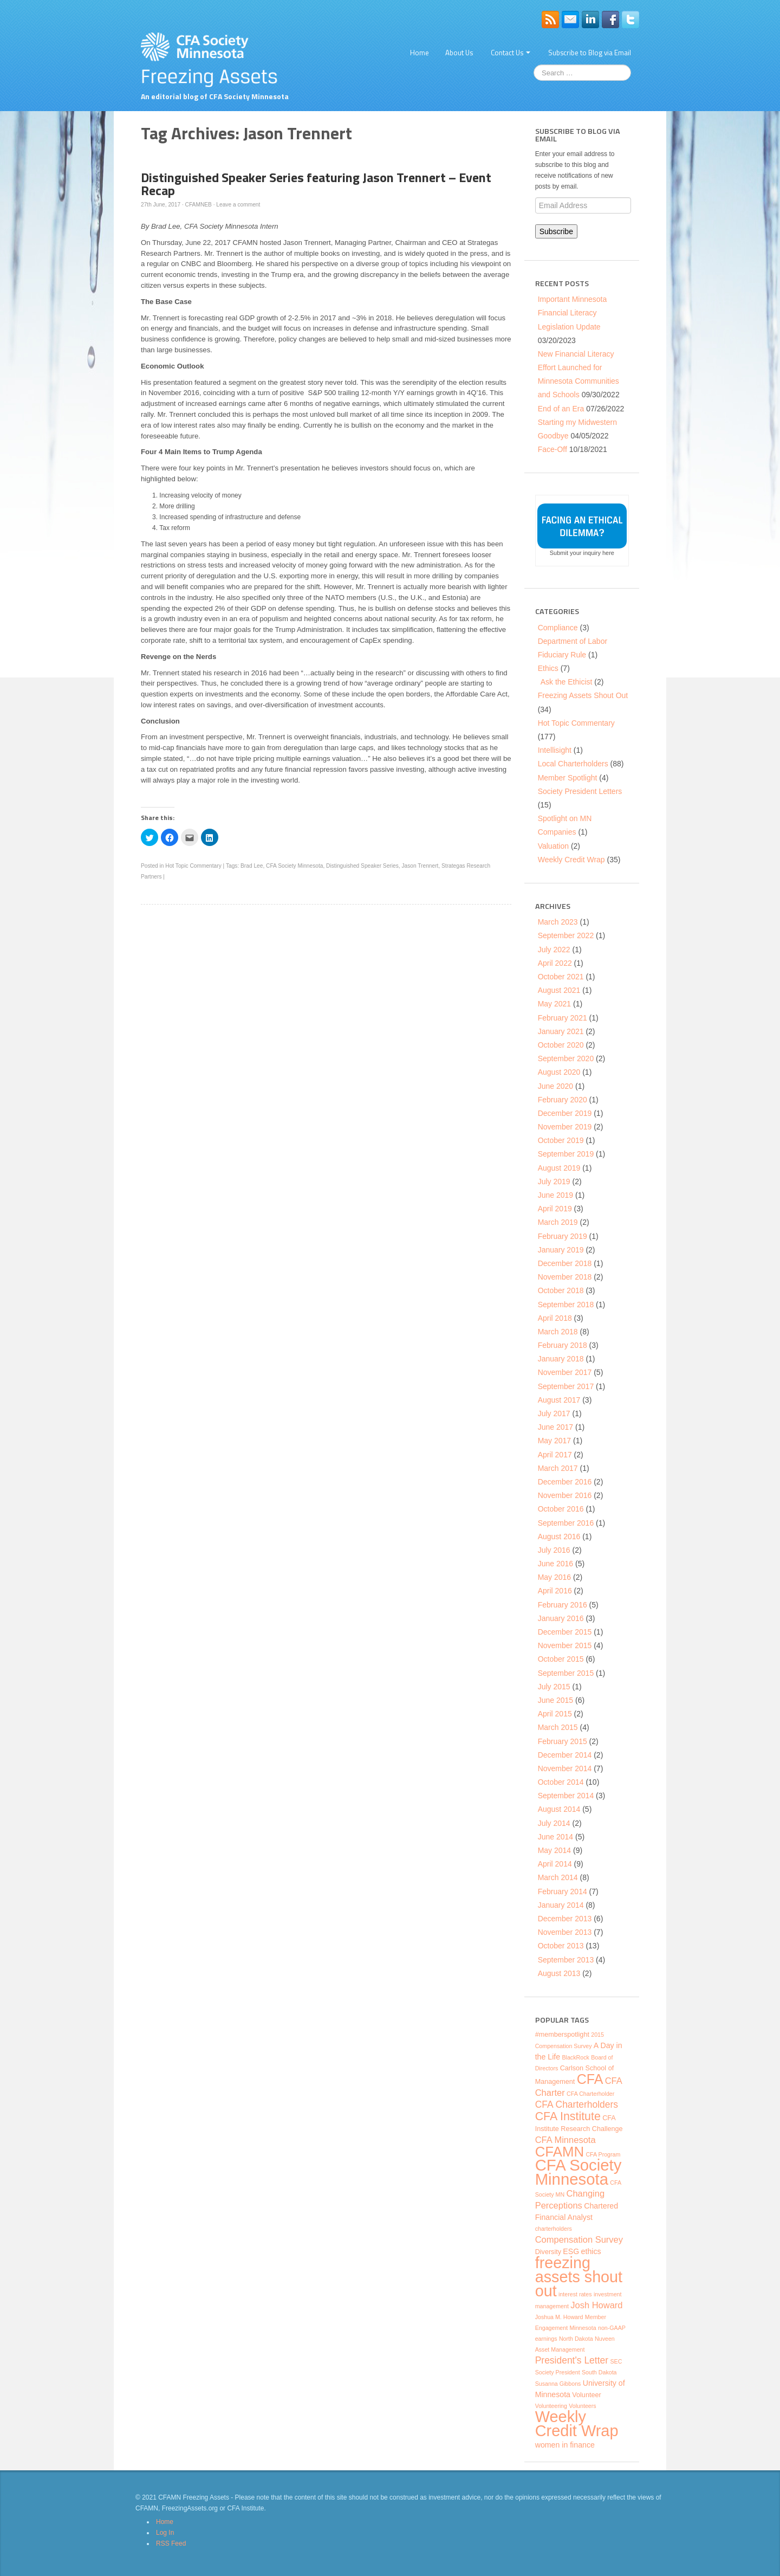 The image size is (780, 2576). Describe the element at coordinates (565, 2445) in the screenshot. I see `women in finance [women in finance (5 items)]` at that location.